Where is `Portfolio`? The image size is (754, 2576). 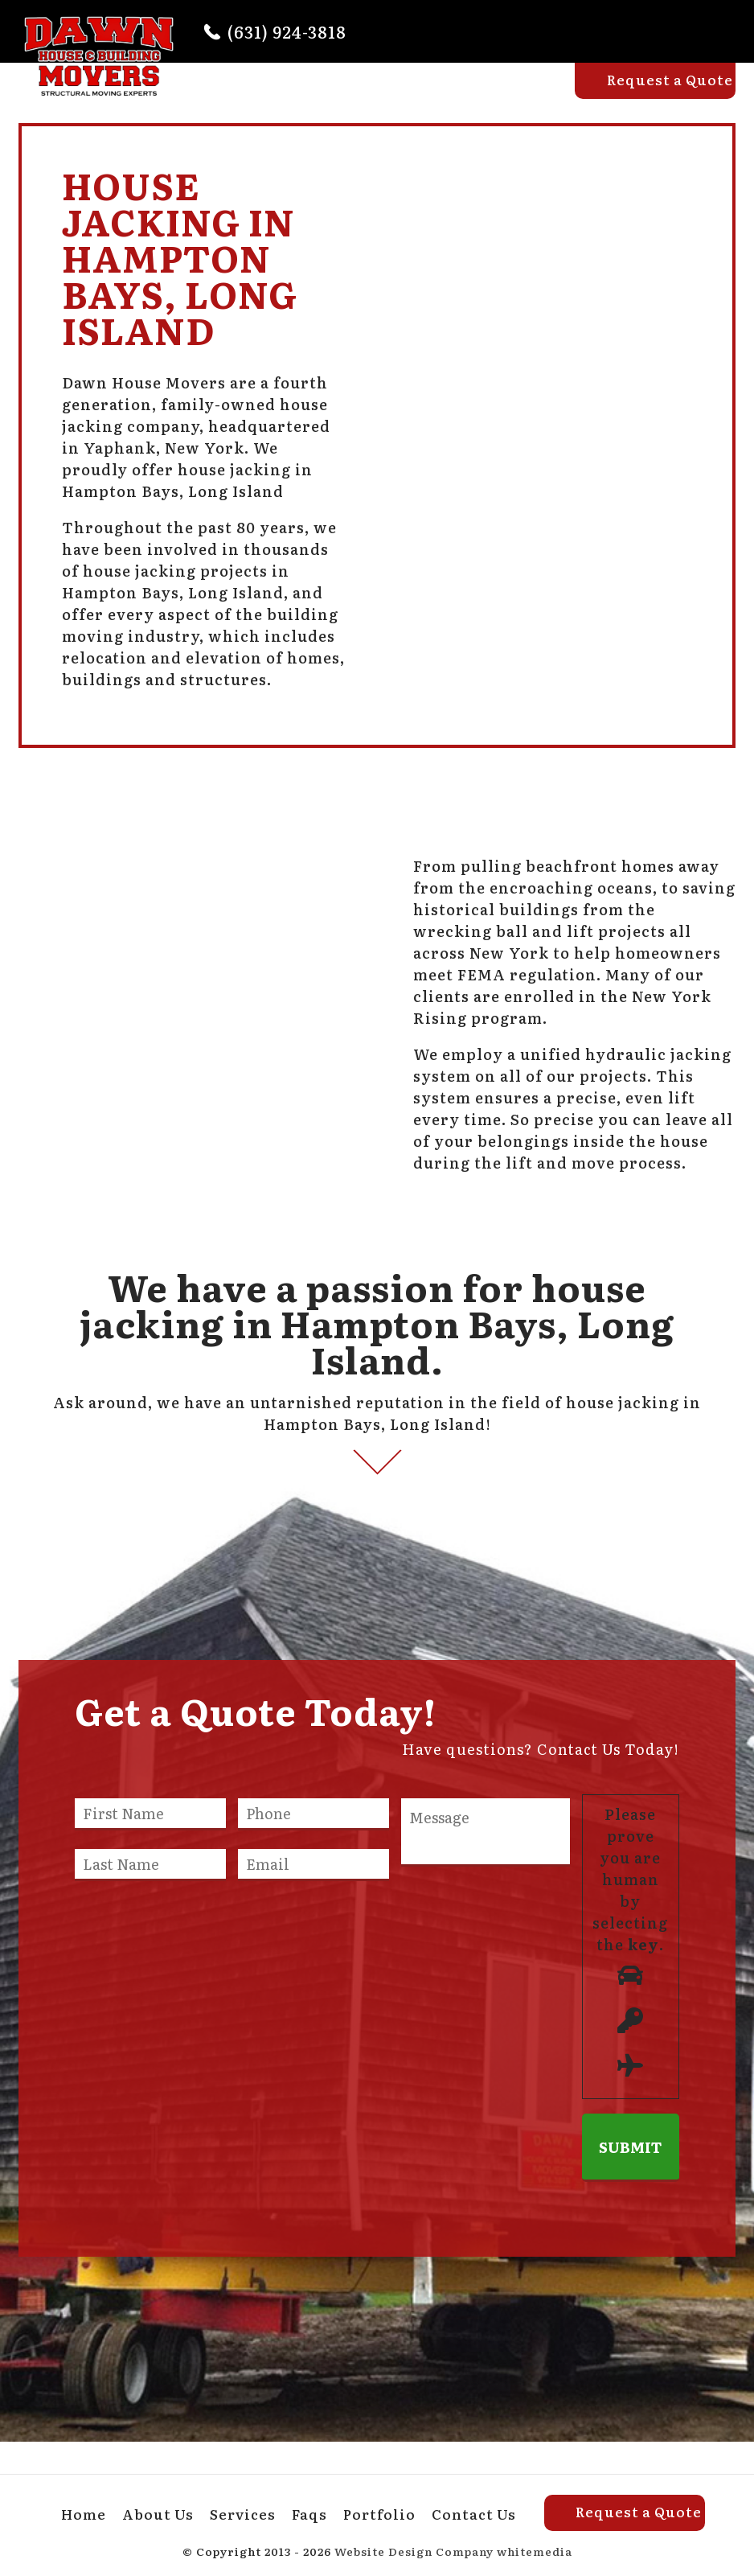
Portfolio is located at coordinates (541, 94).